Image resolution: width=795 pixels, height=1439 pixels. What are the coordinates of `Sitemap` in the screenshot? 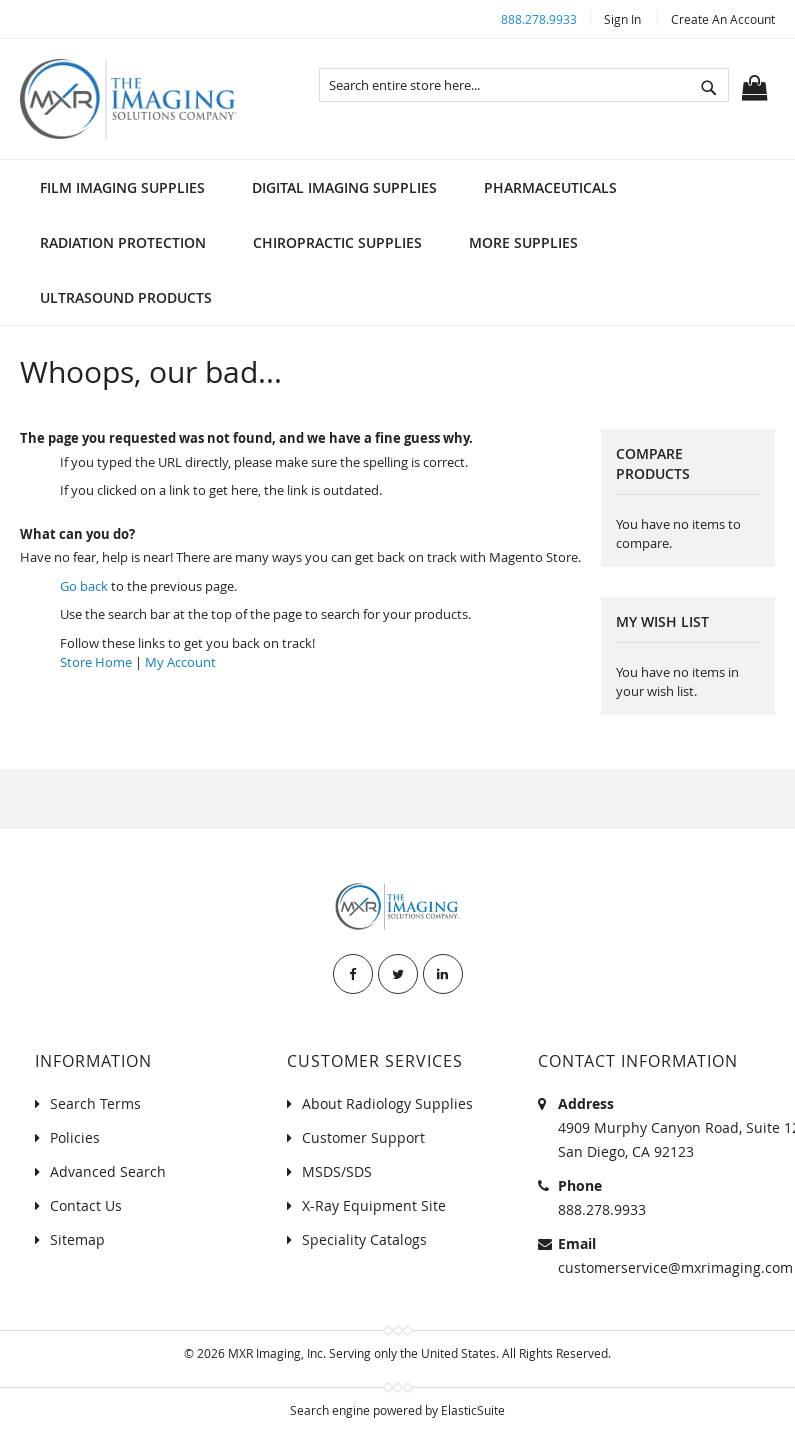 It's located at (77, 1239).